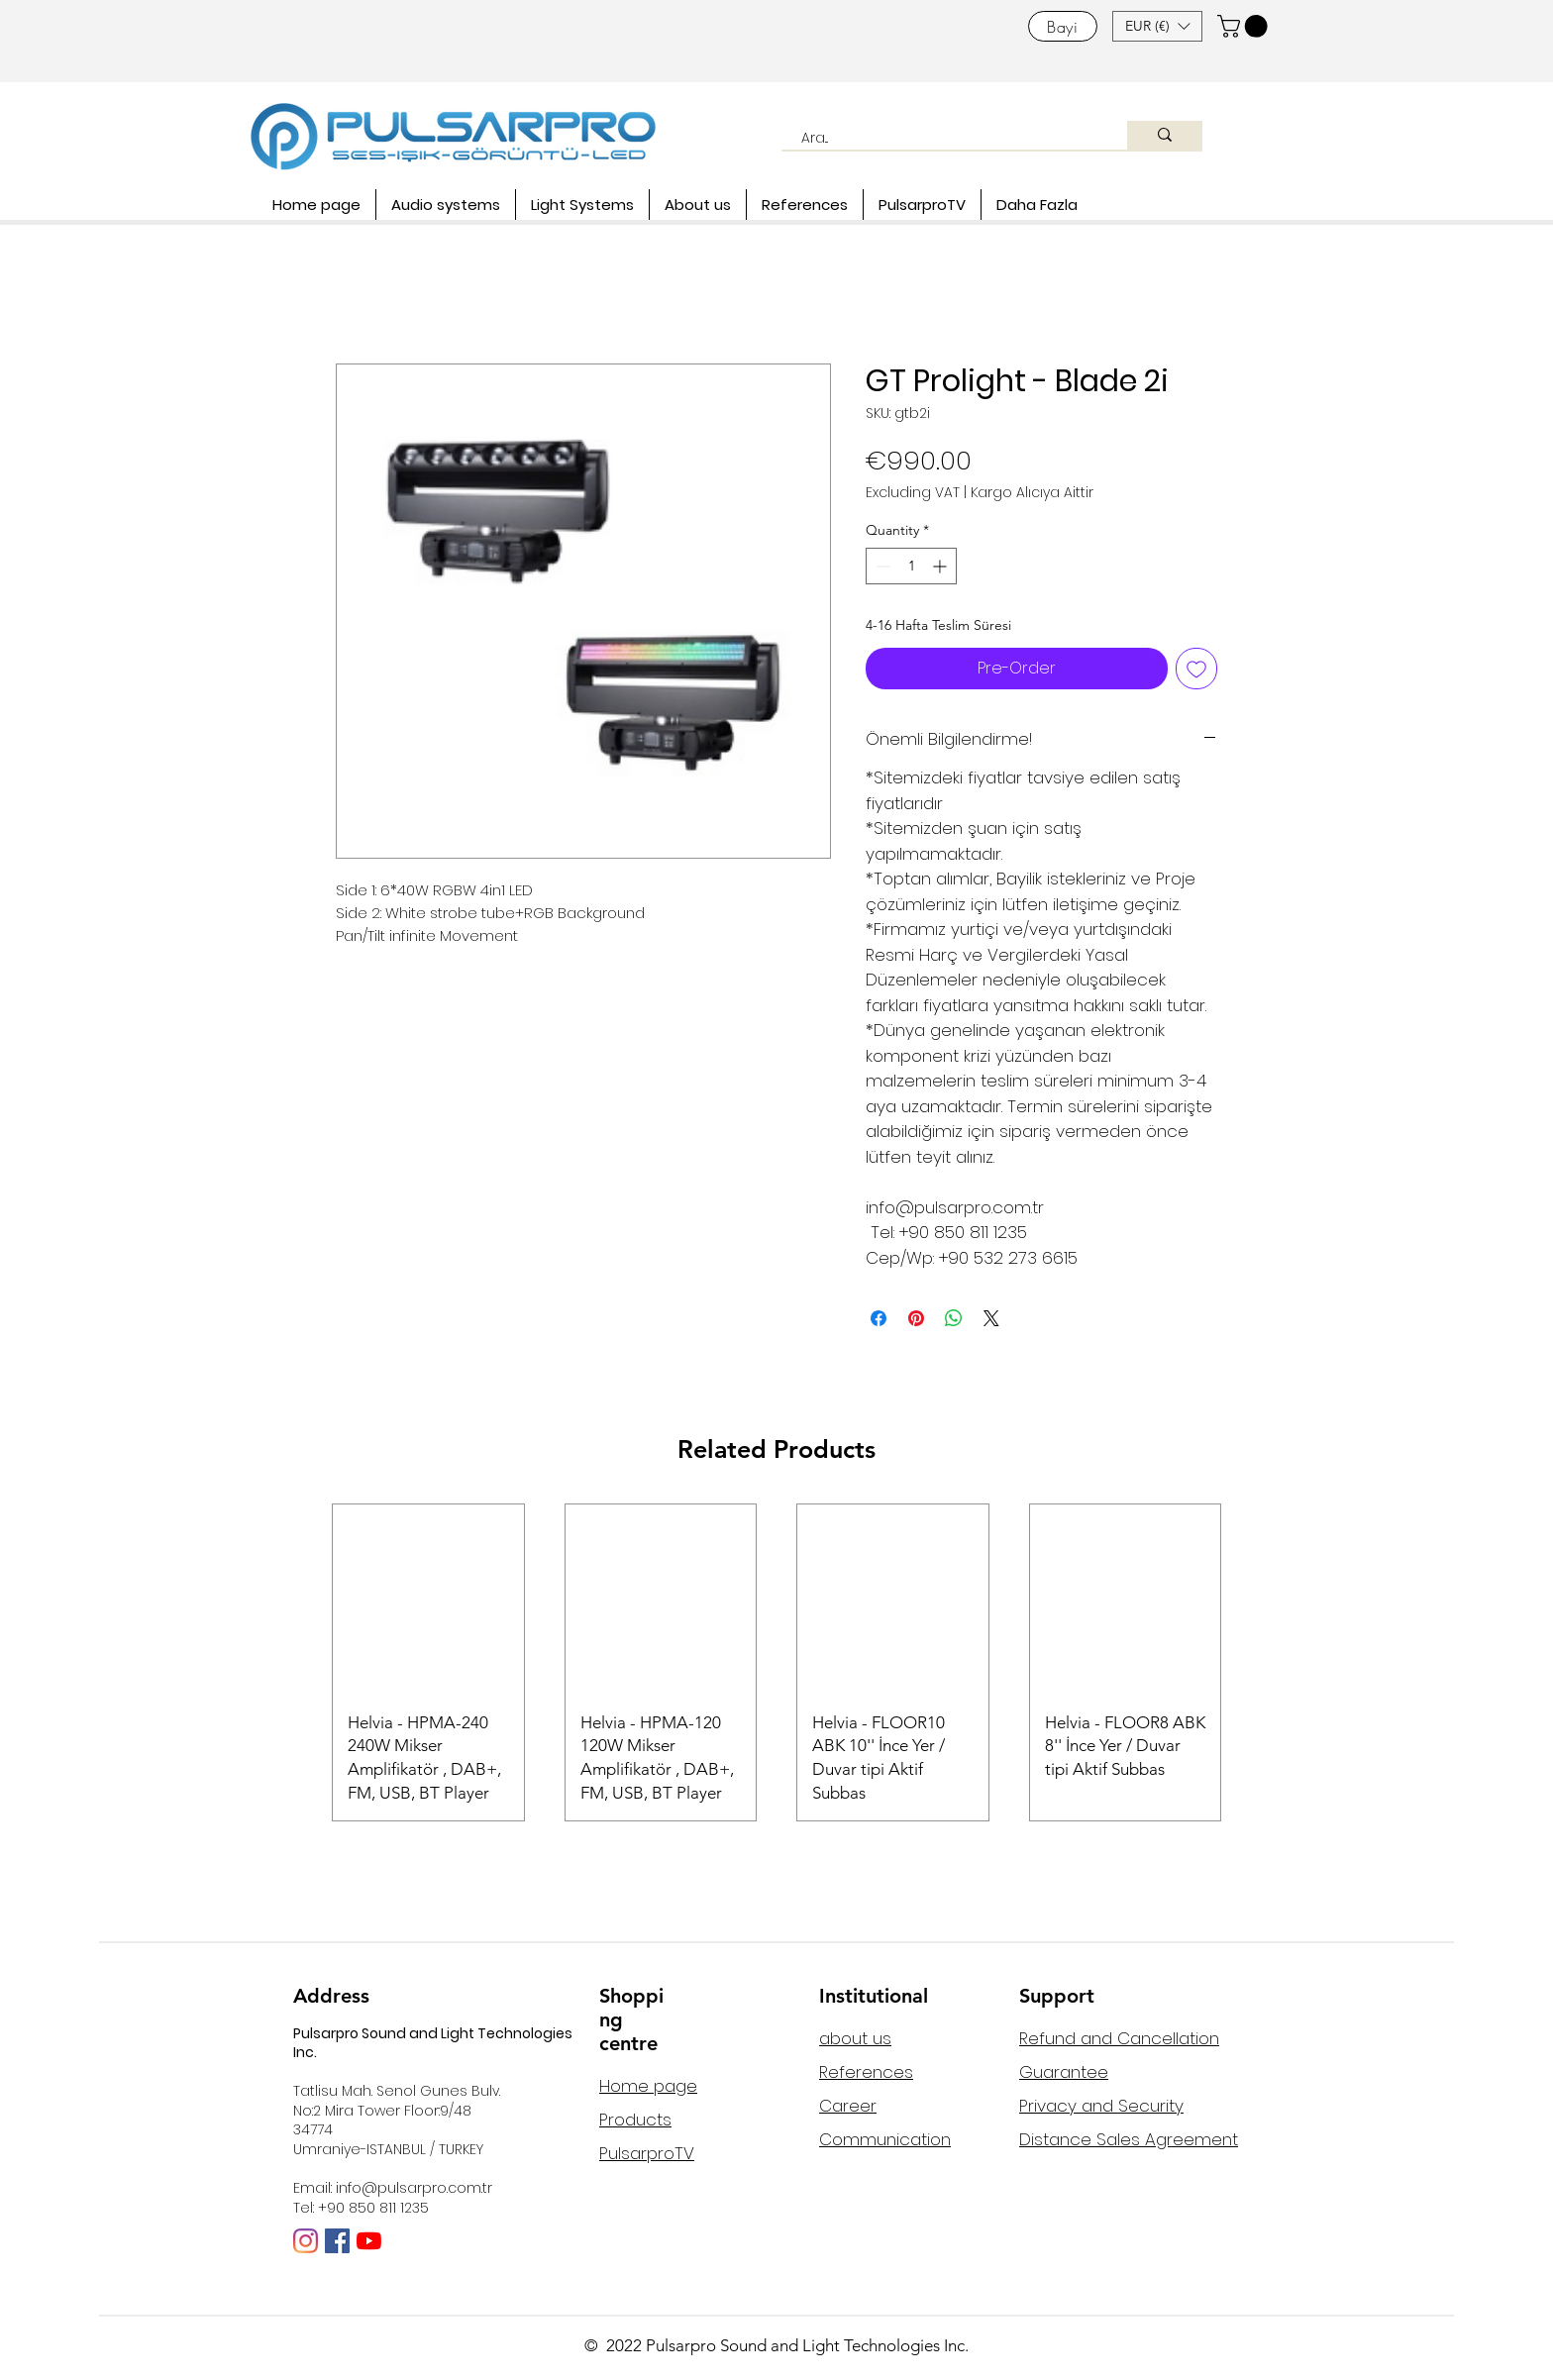  Describe the element at coordinates (954, 1318) in the screenshot. I see `[Share on WhatsApp]` at that location.